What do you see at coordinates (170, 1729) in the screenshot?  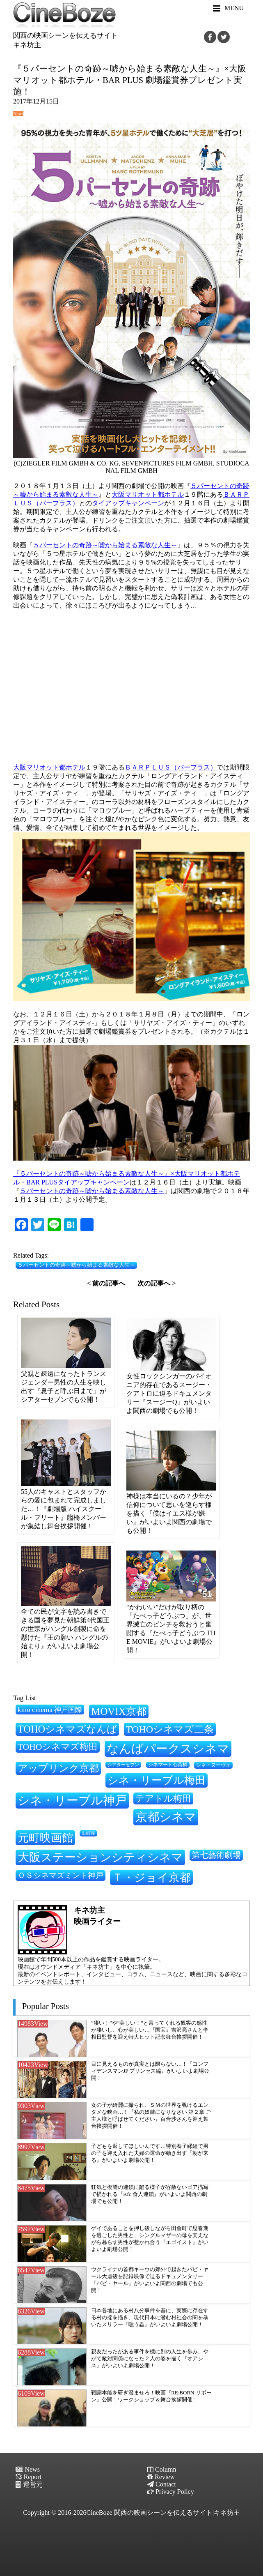 I see `TOHOシネマズ二条 [TOHOシネマズ二条 (472個の項目)]` at bounding box center [170, 1729].